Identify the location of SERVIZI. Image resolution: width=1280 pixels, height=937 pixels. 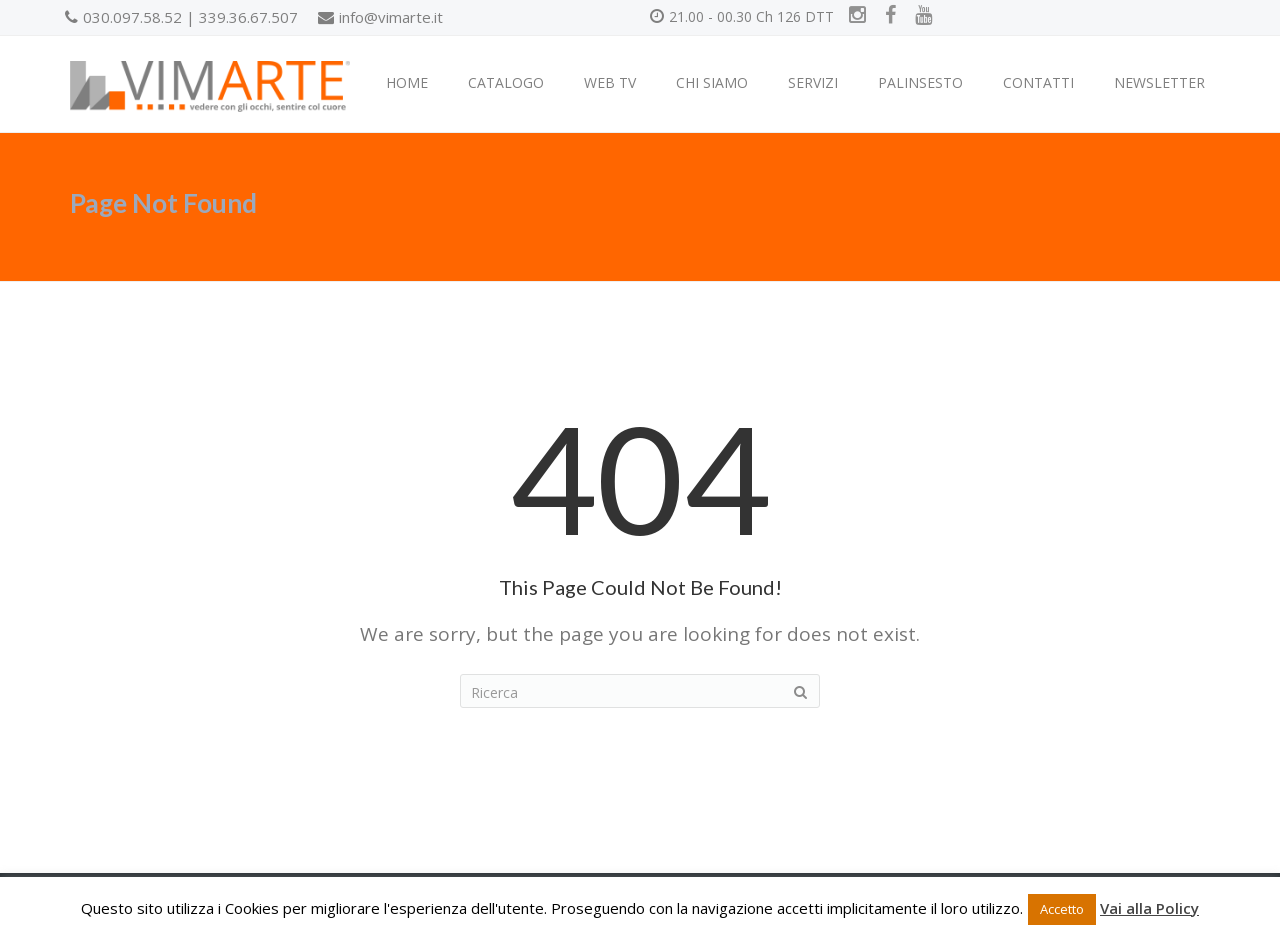
(813, 82).